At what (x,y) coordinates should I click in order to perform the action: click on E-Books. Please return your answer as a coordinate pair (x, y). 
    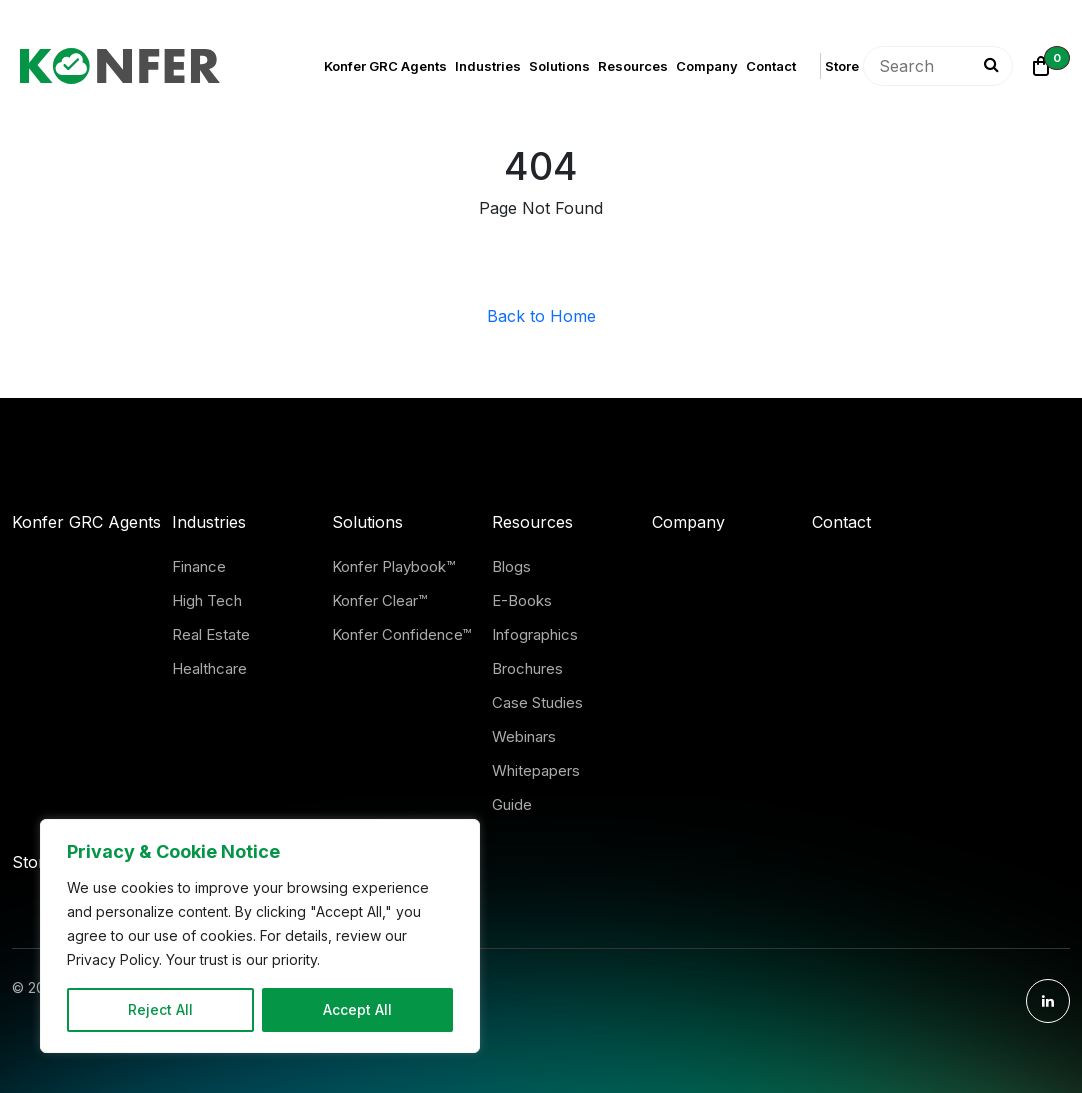
    Looking at the image, I should click on (522, 600).